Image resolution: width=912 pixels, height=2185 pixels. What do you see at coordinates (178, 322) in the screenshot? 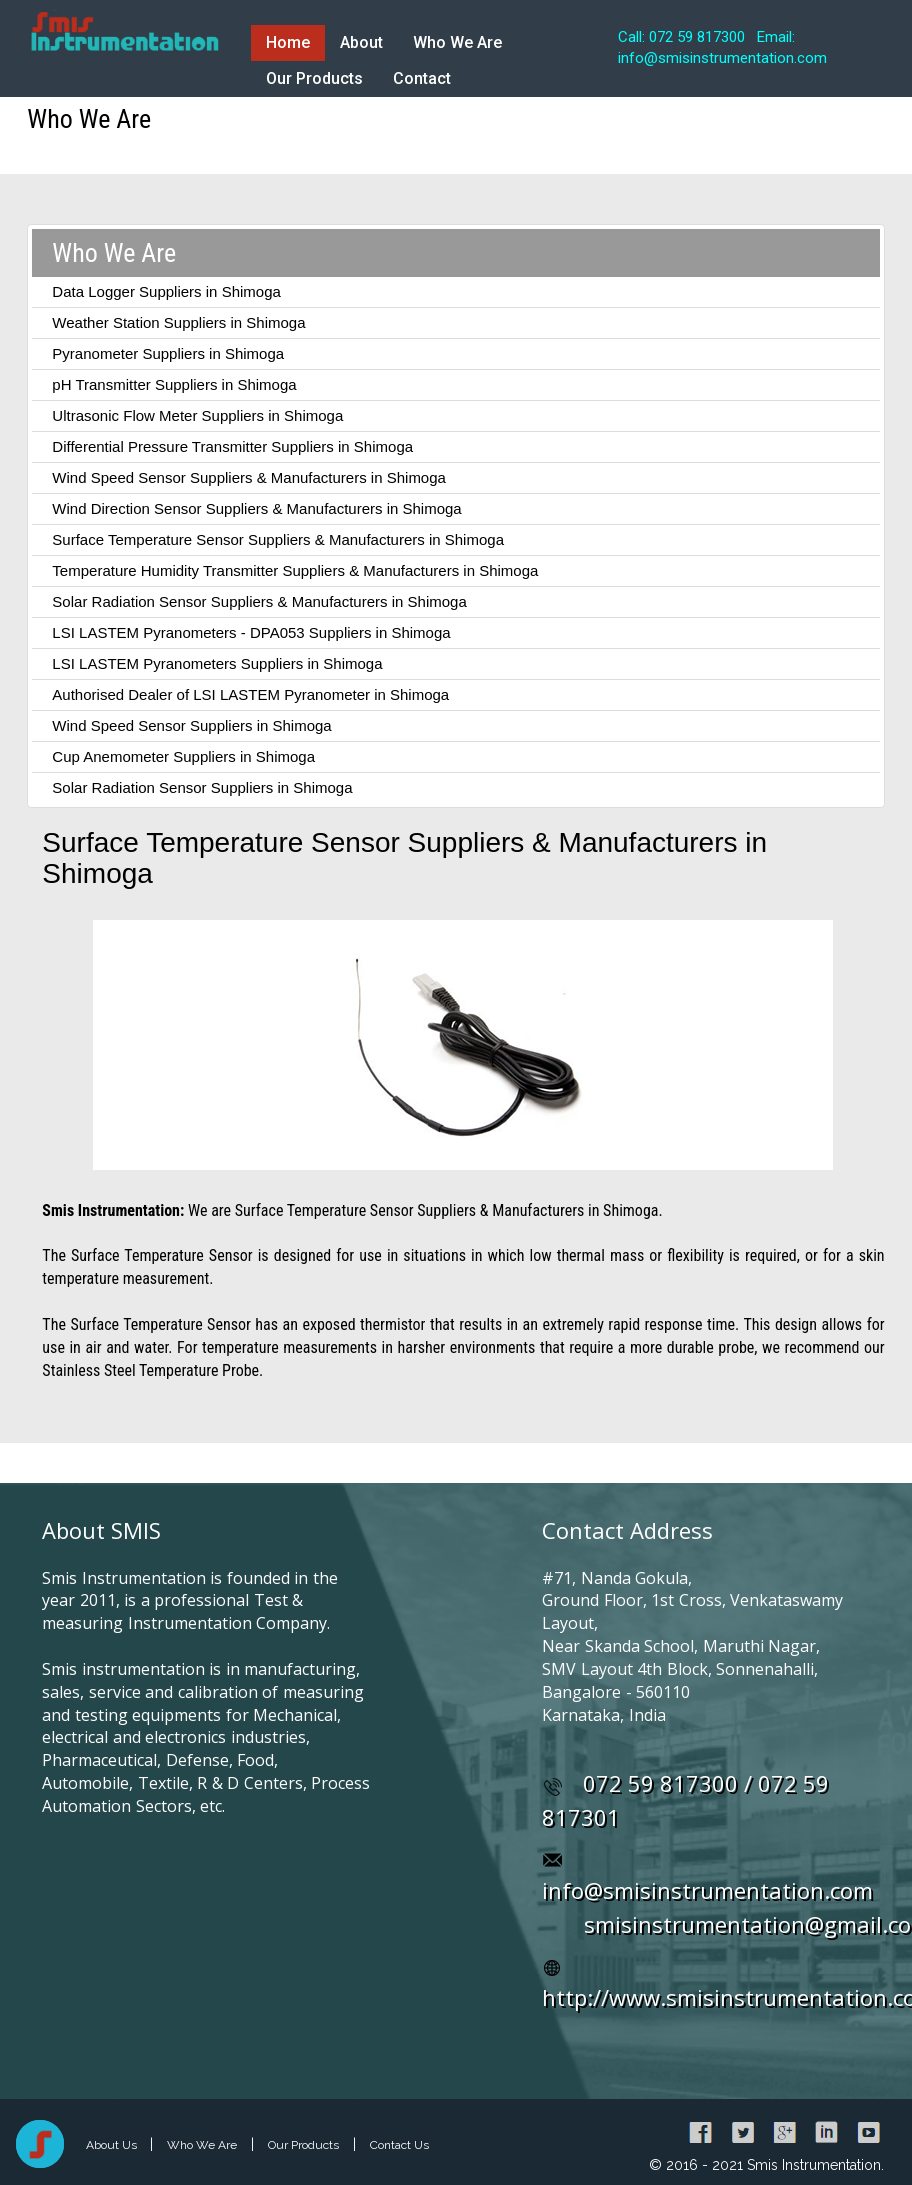
I see `Weather Station Suppliers in Shimoga` at bounding box center [178, 322].